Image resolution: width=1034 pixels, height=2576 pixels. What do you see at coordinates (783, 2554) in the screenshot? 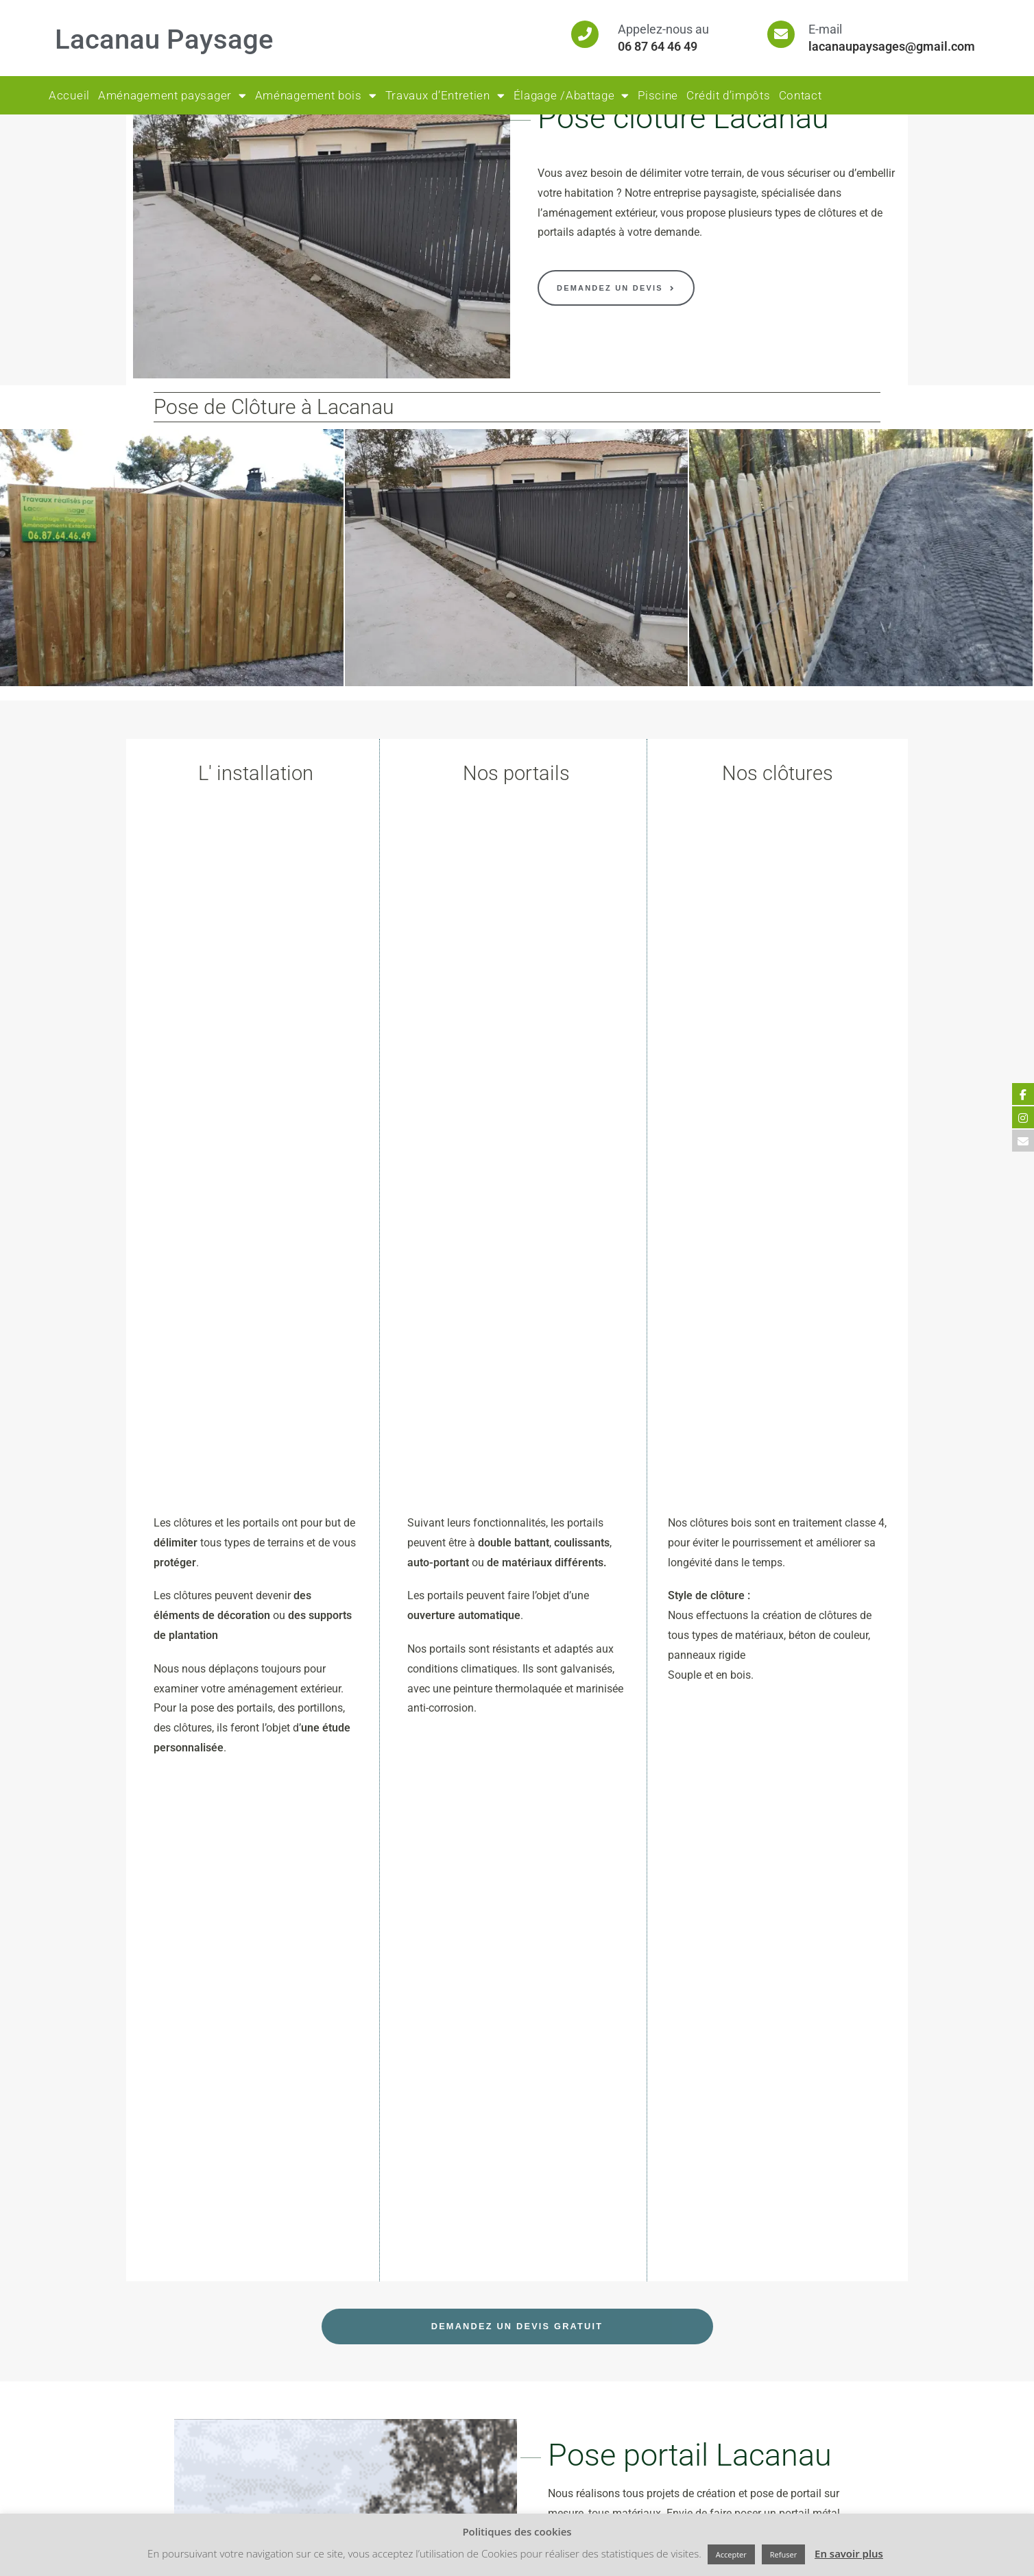
I see `Refuser [button]` at bounding box center [783, 2554].